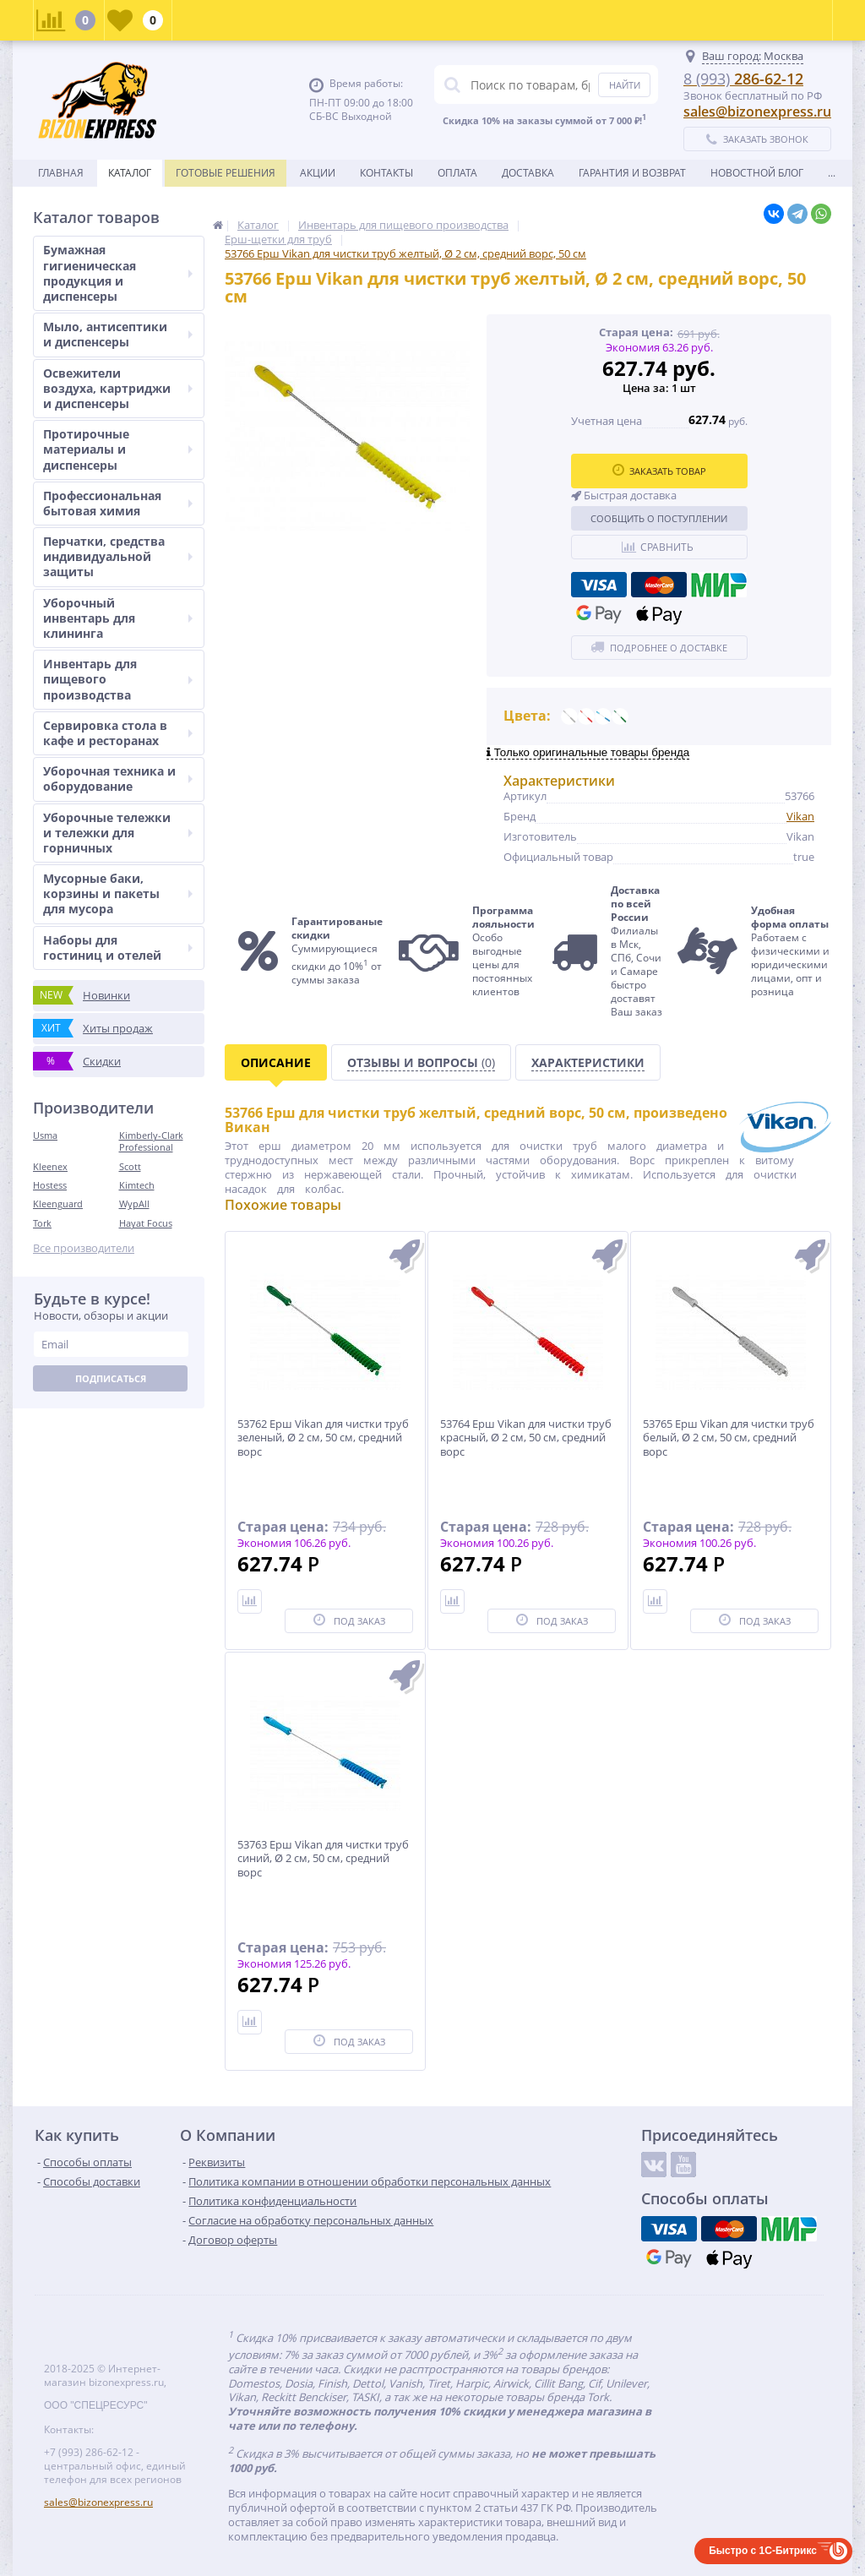 Image resolution: width=865 pixels, height=2576 pixels. I want to click on Главная, so click(61, 173).